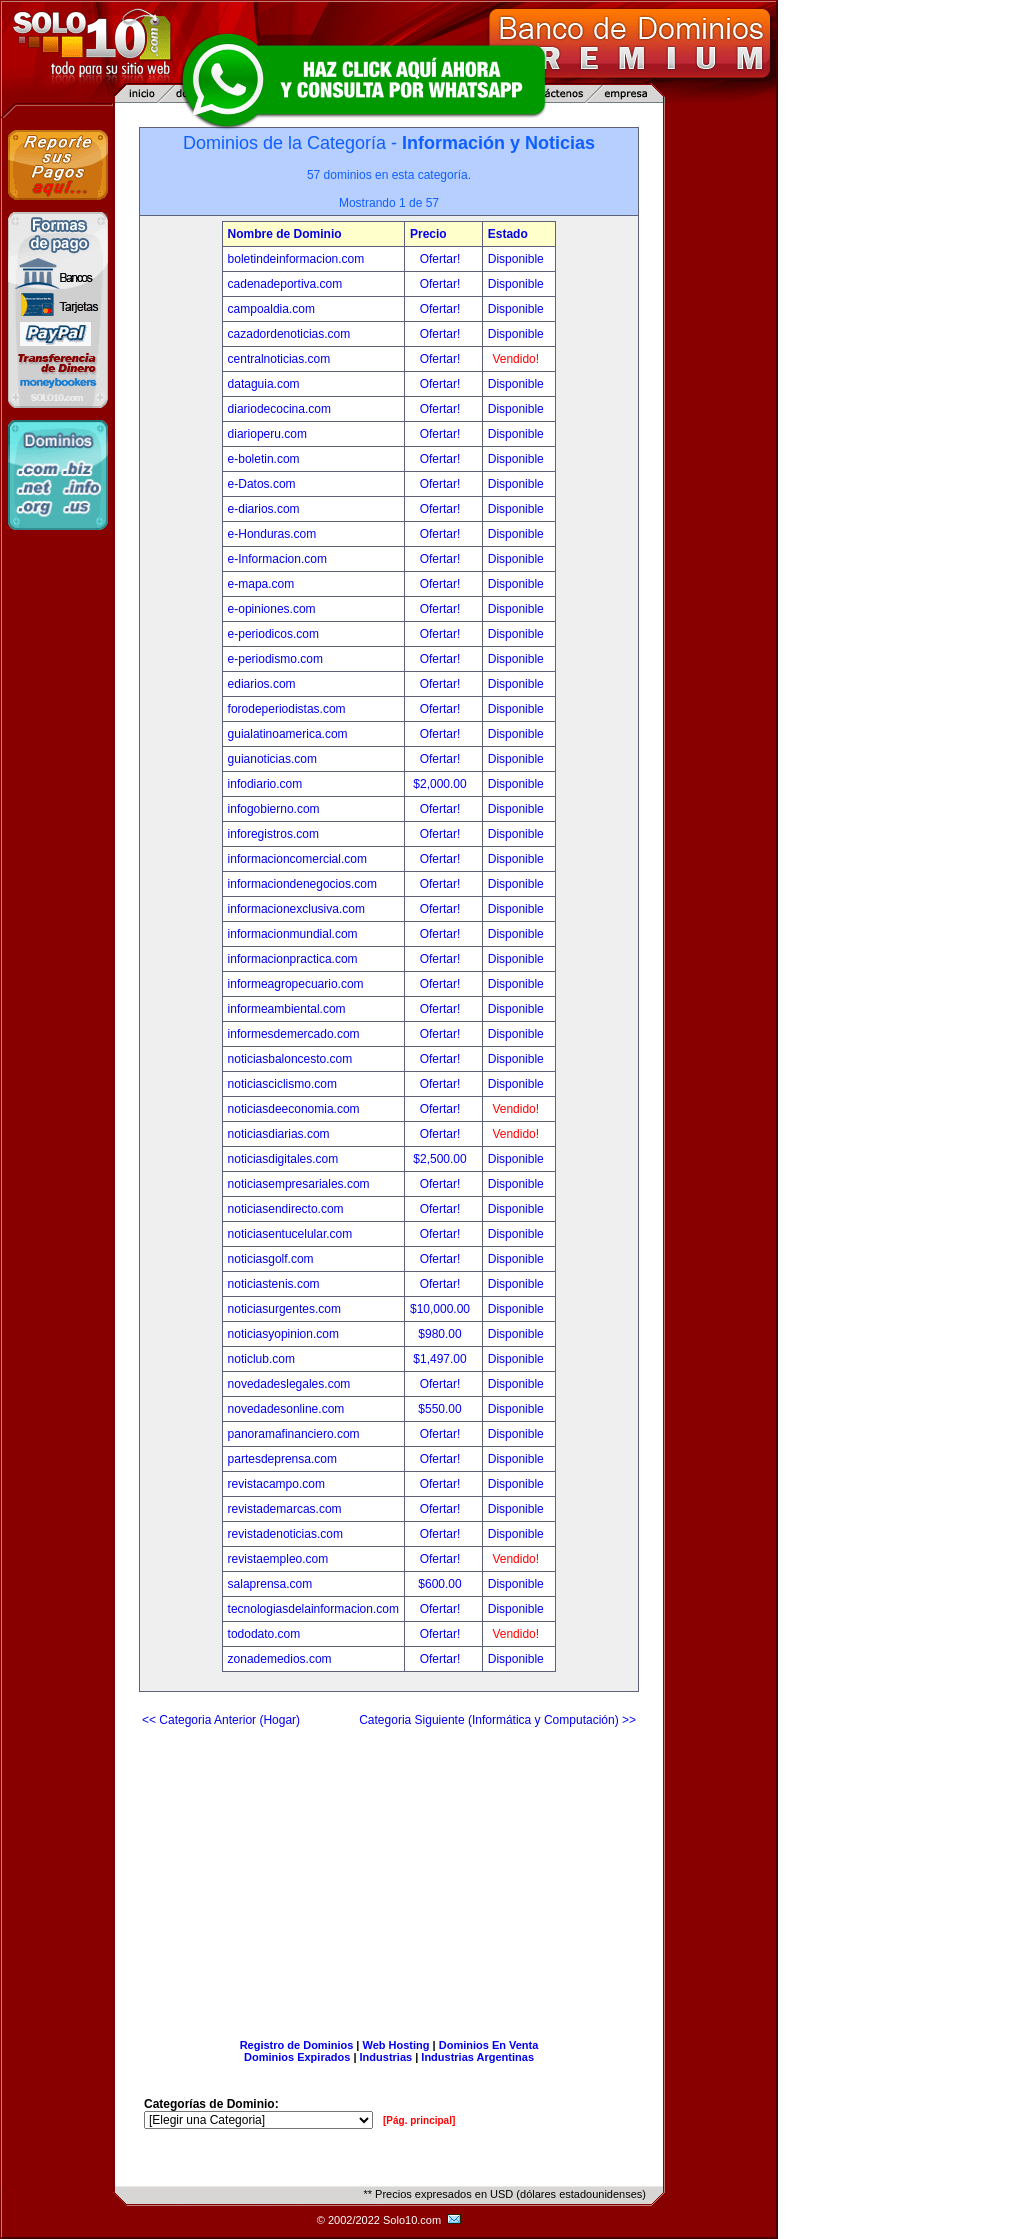  What do you see at coordinates (294, 1034) in the screenshot?
I see `informesdemercado.com` at bounding box center [294, 1034].